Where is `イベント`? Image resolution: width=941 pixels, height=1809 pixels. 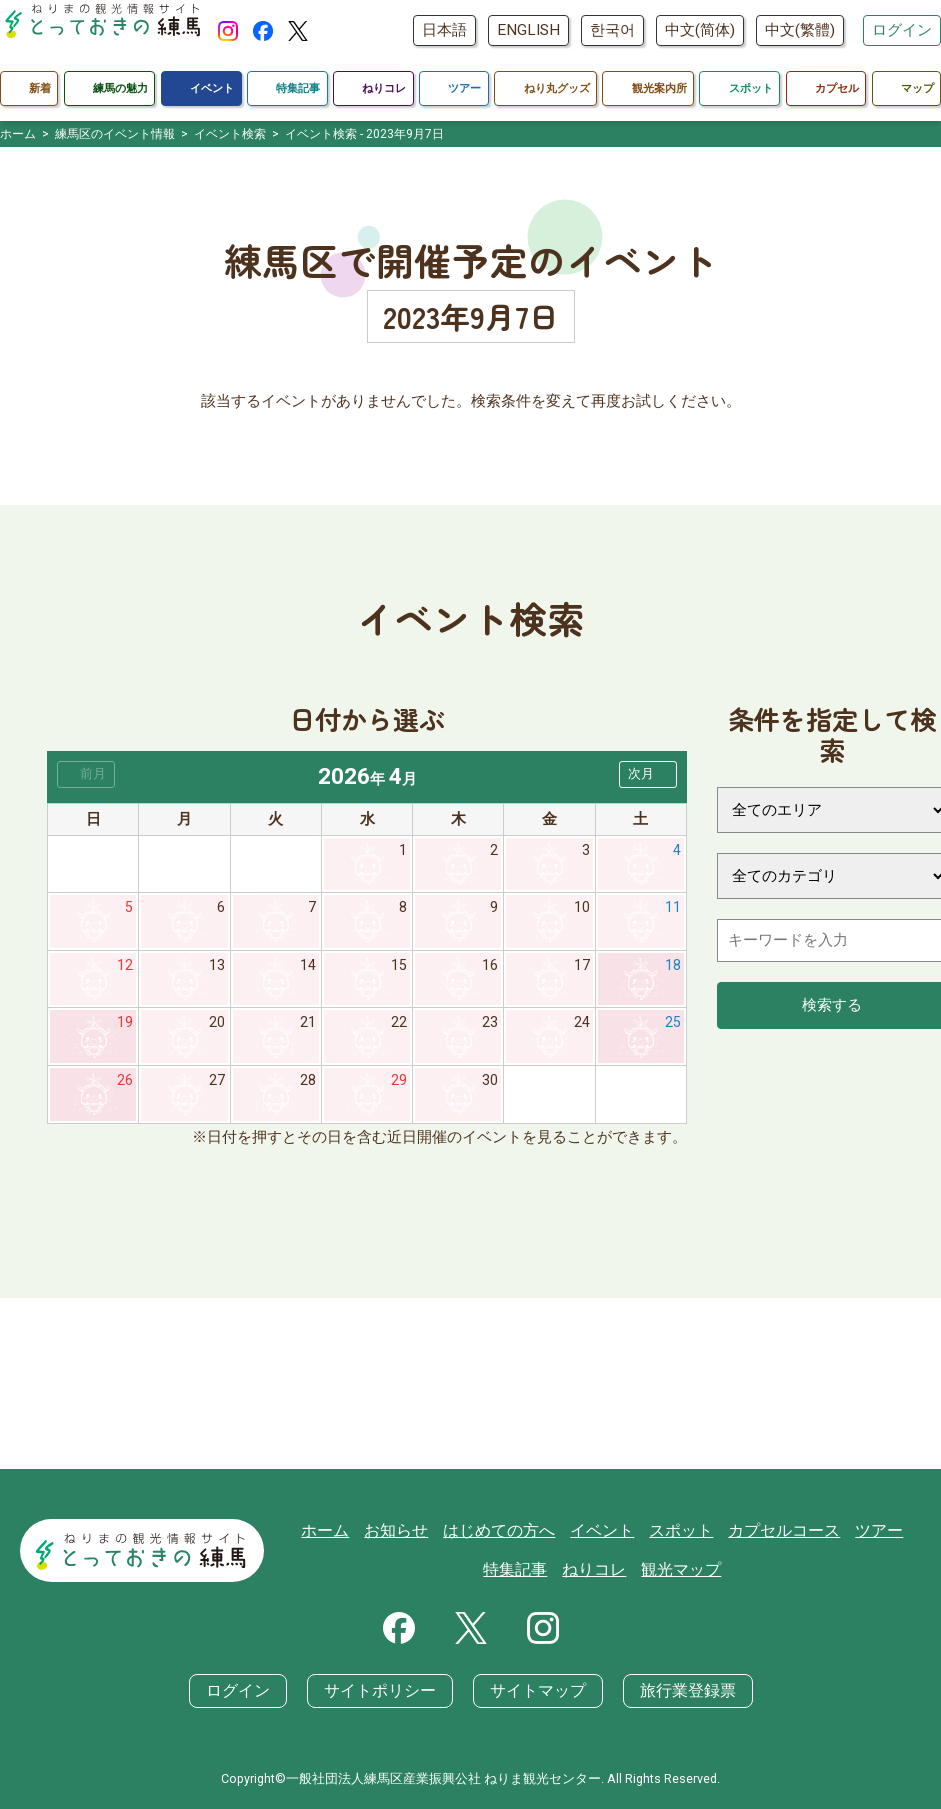 イベント is located at coordinates (607, 1531).